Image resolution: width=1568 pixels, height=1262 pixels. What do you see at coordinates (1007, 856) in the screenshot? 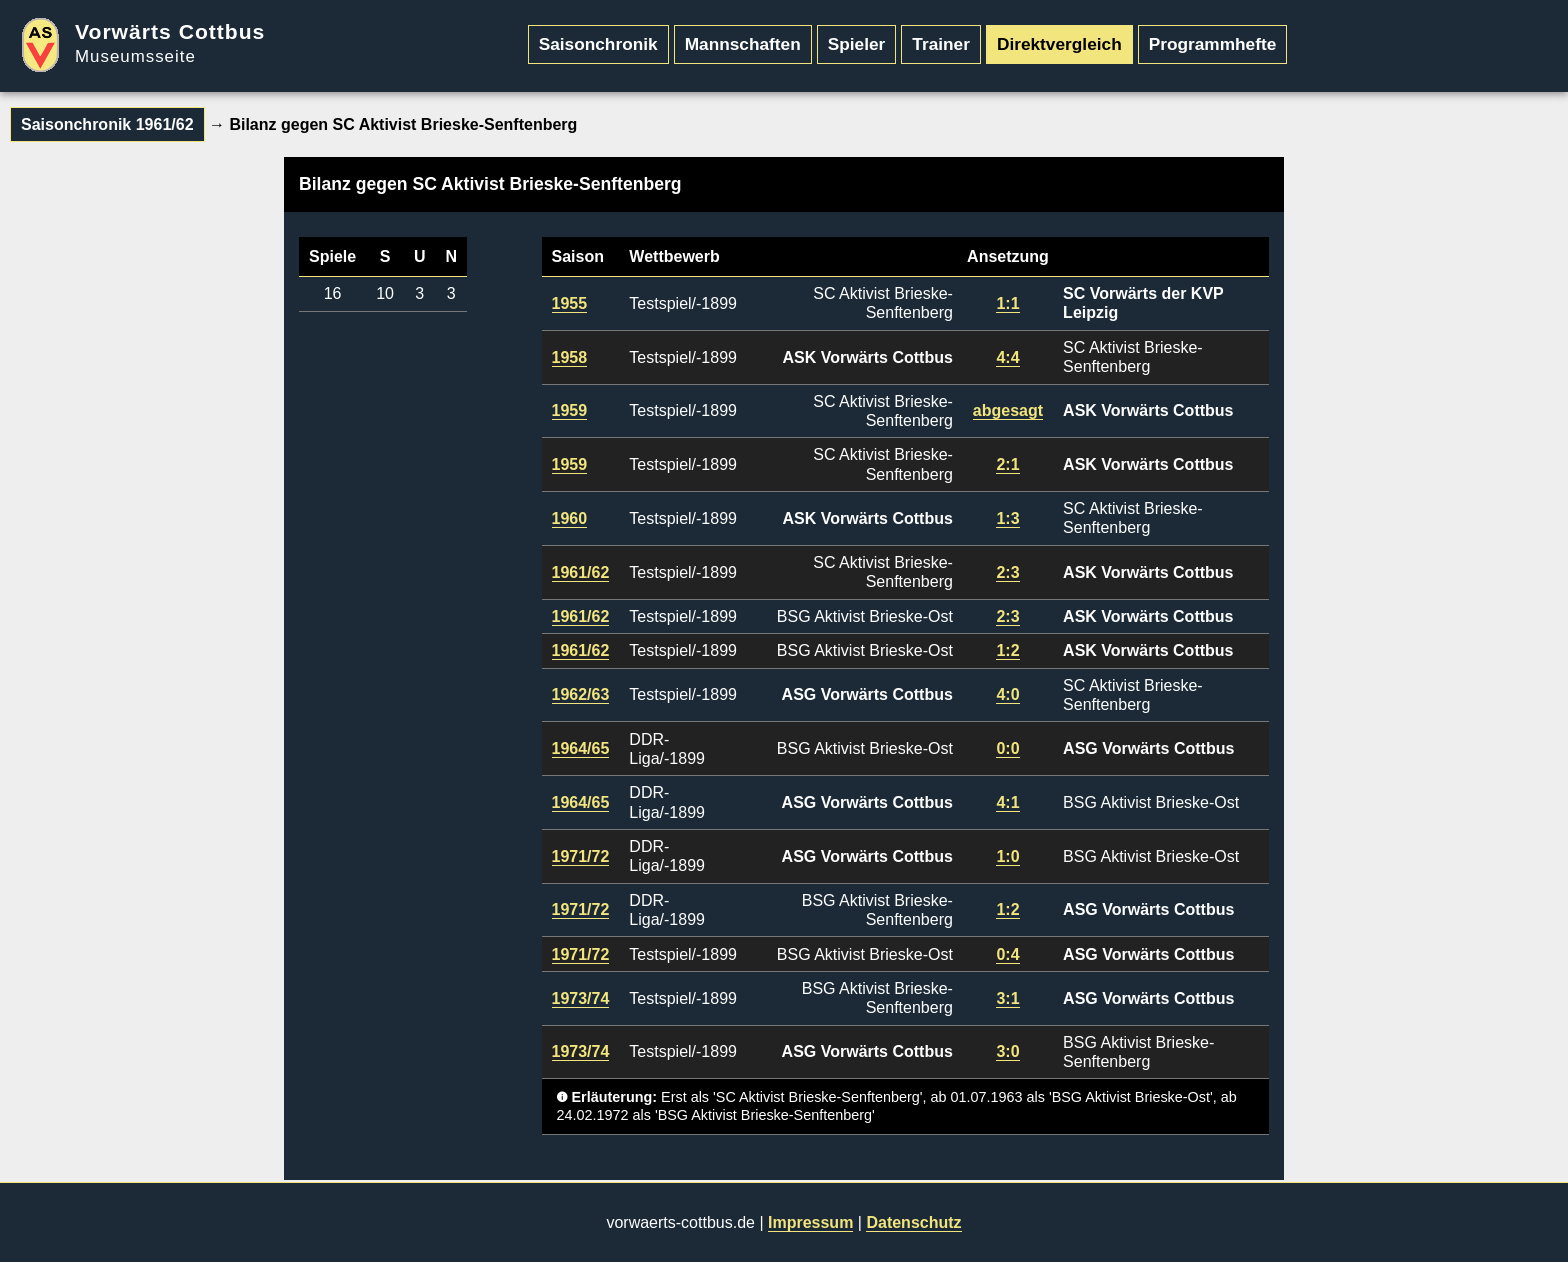
I see `1:0` at bounding box center [1007, 856].